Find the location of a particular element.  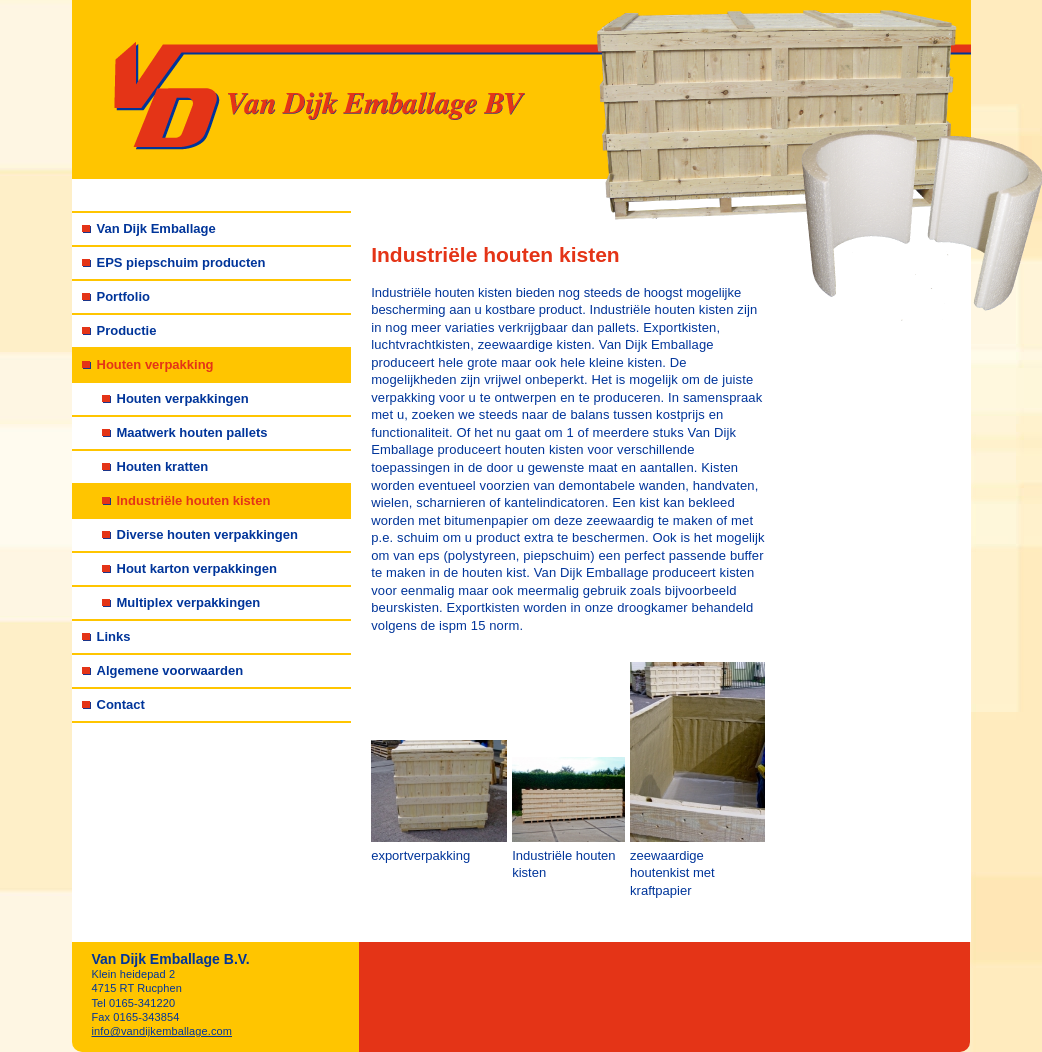

Houten verpakking is located at coordinates (155, 364).